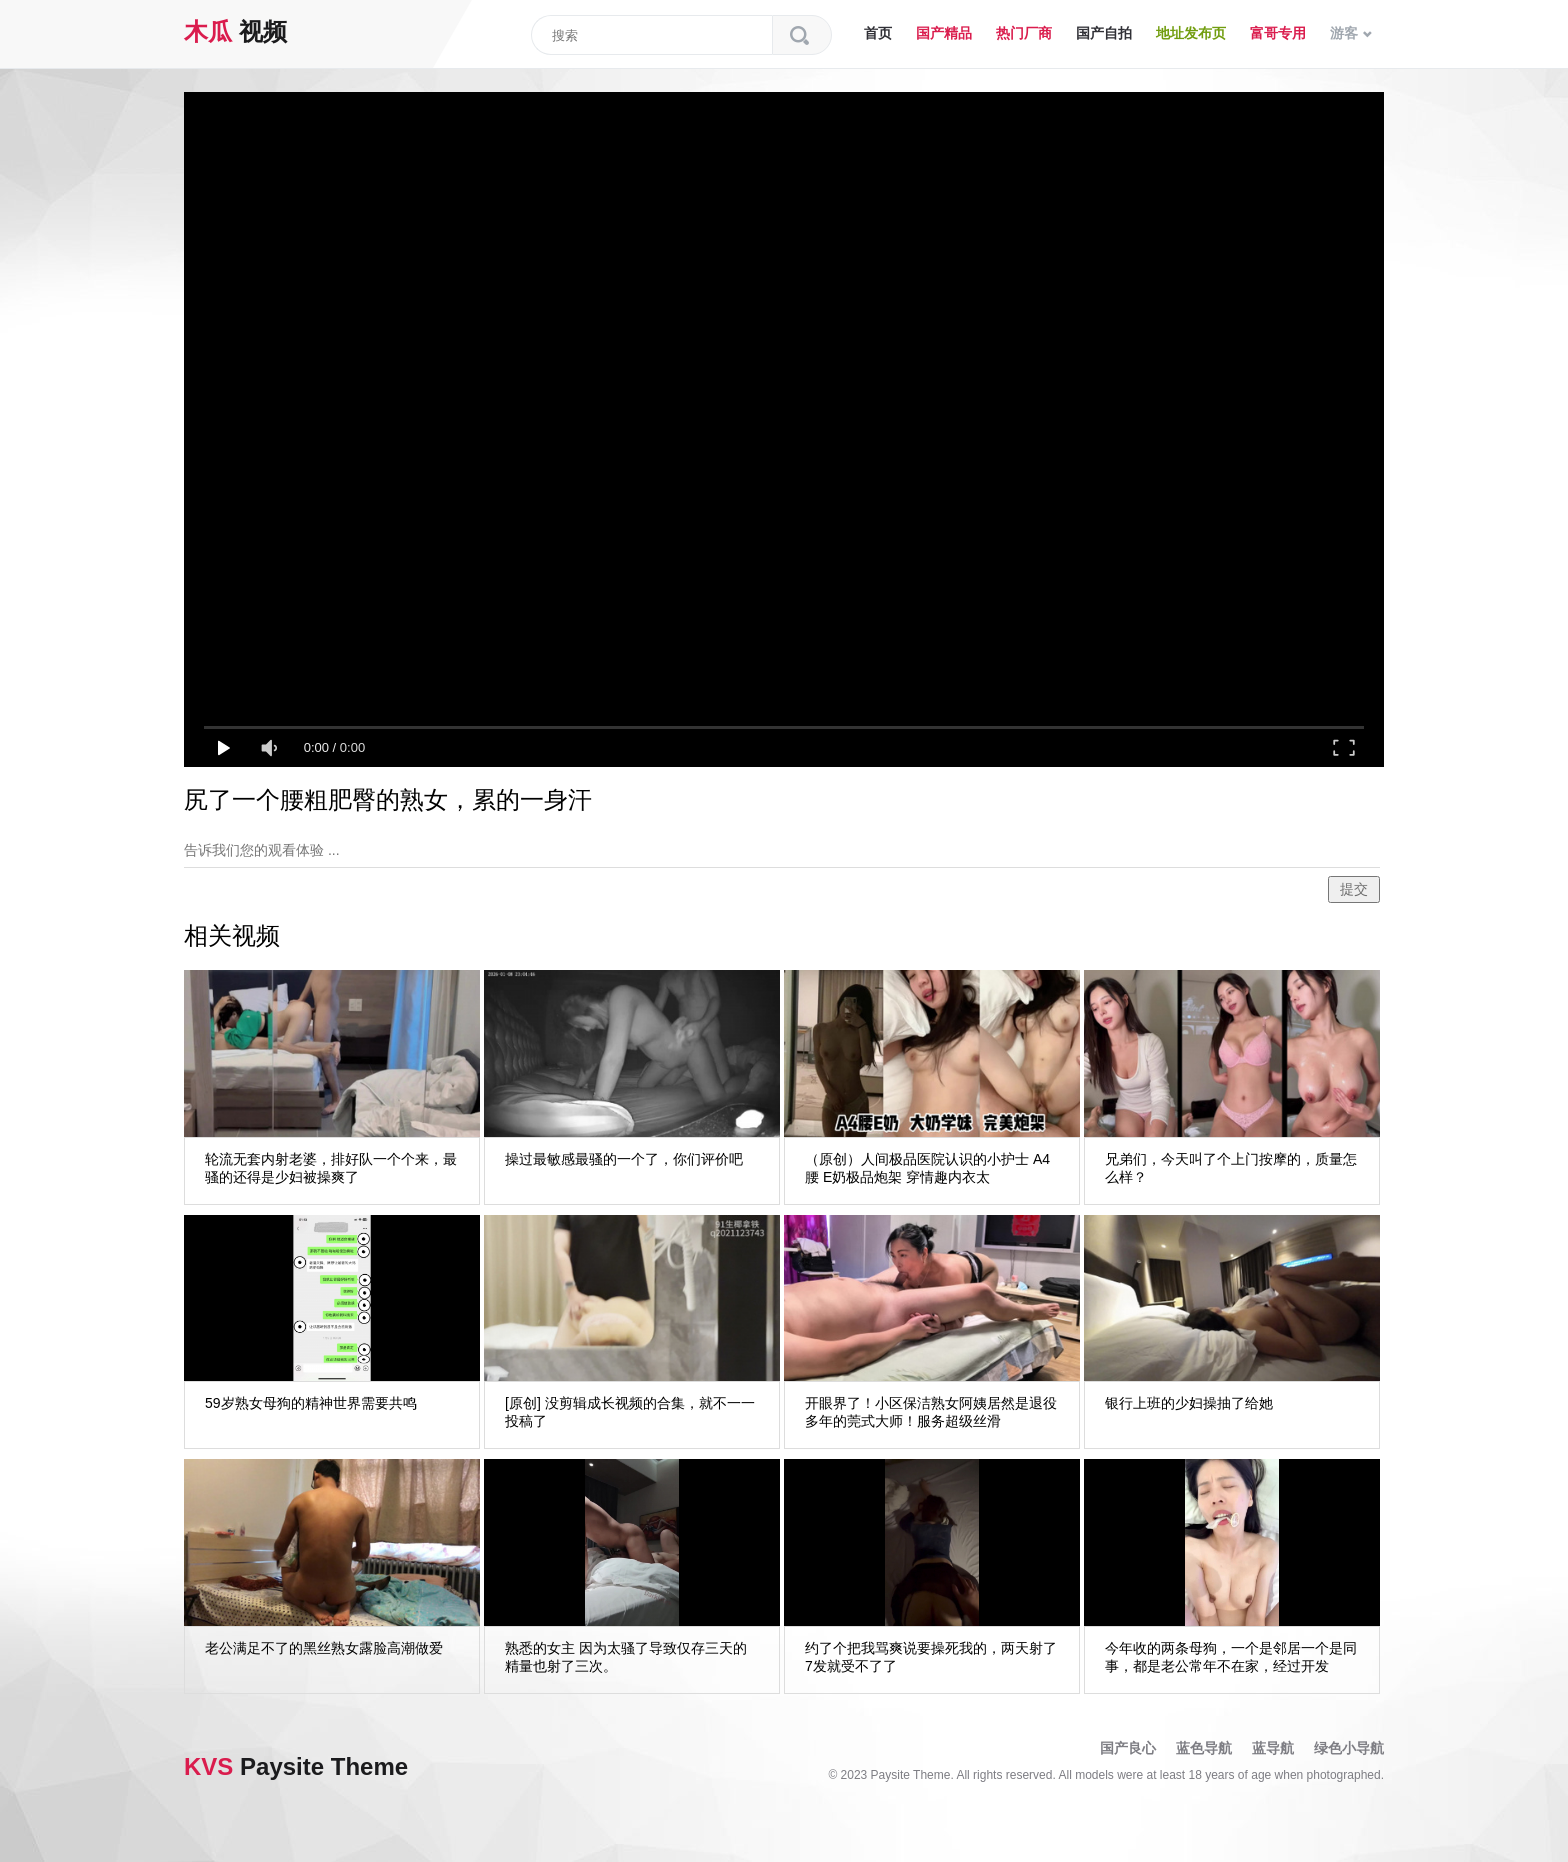 Image resolution: width=1568 pixels, height=1862 pixels. What do you see at coordinates (1024, 33) in the screenshot?
I see `热门厂商` at bounding box center [1024, 33].